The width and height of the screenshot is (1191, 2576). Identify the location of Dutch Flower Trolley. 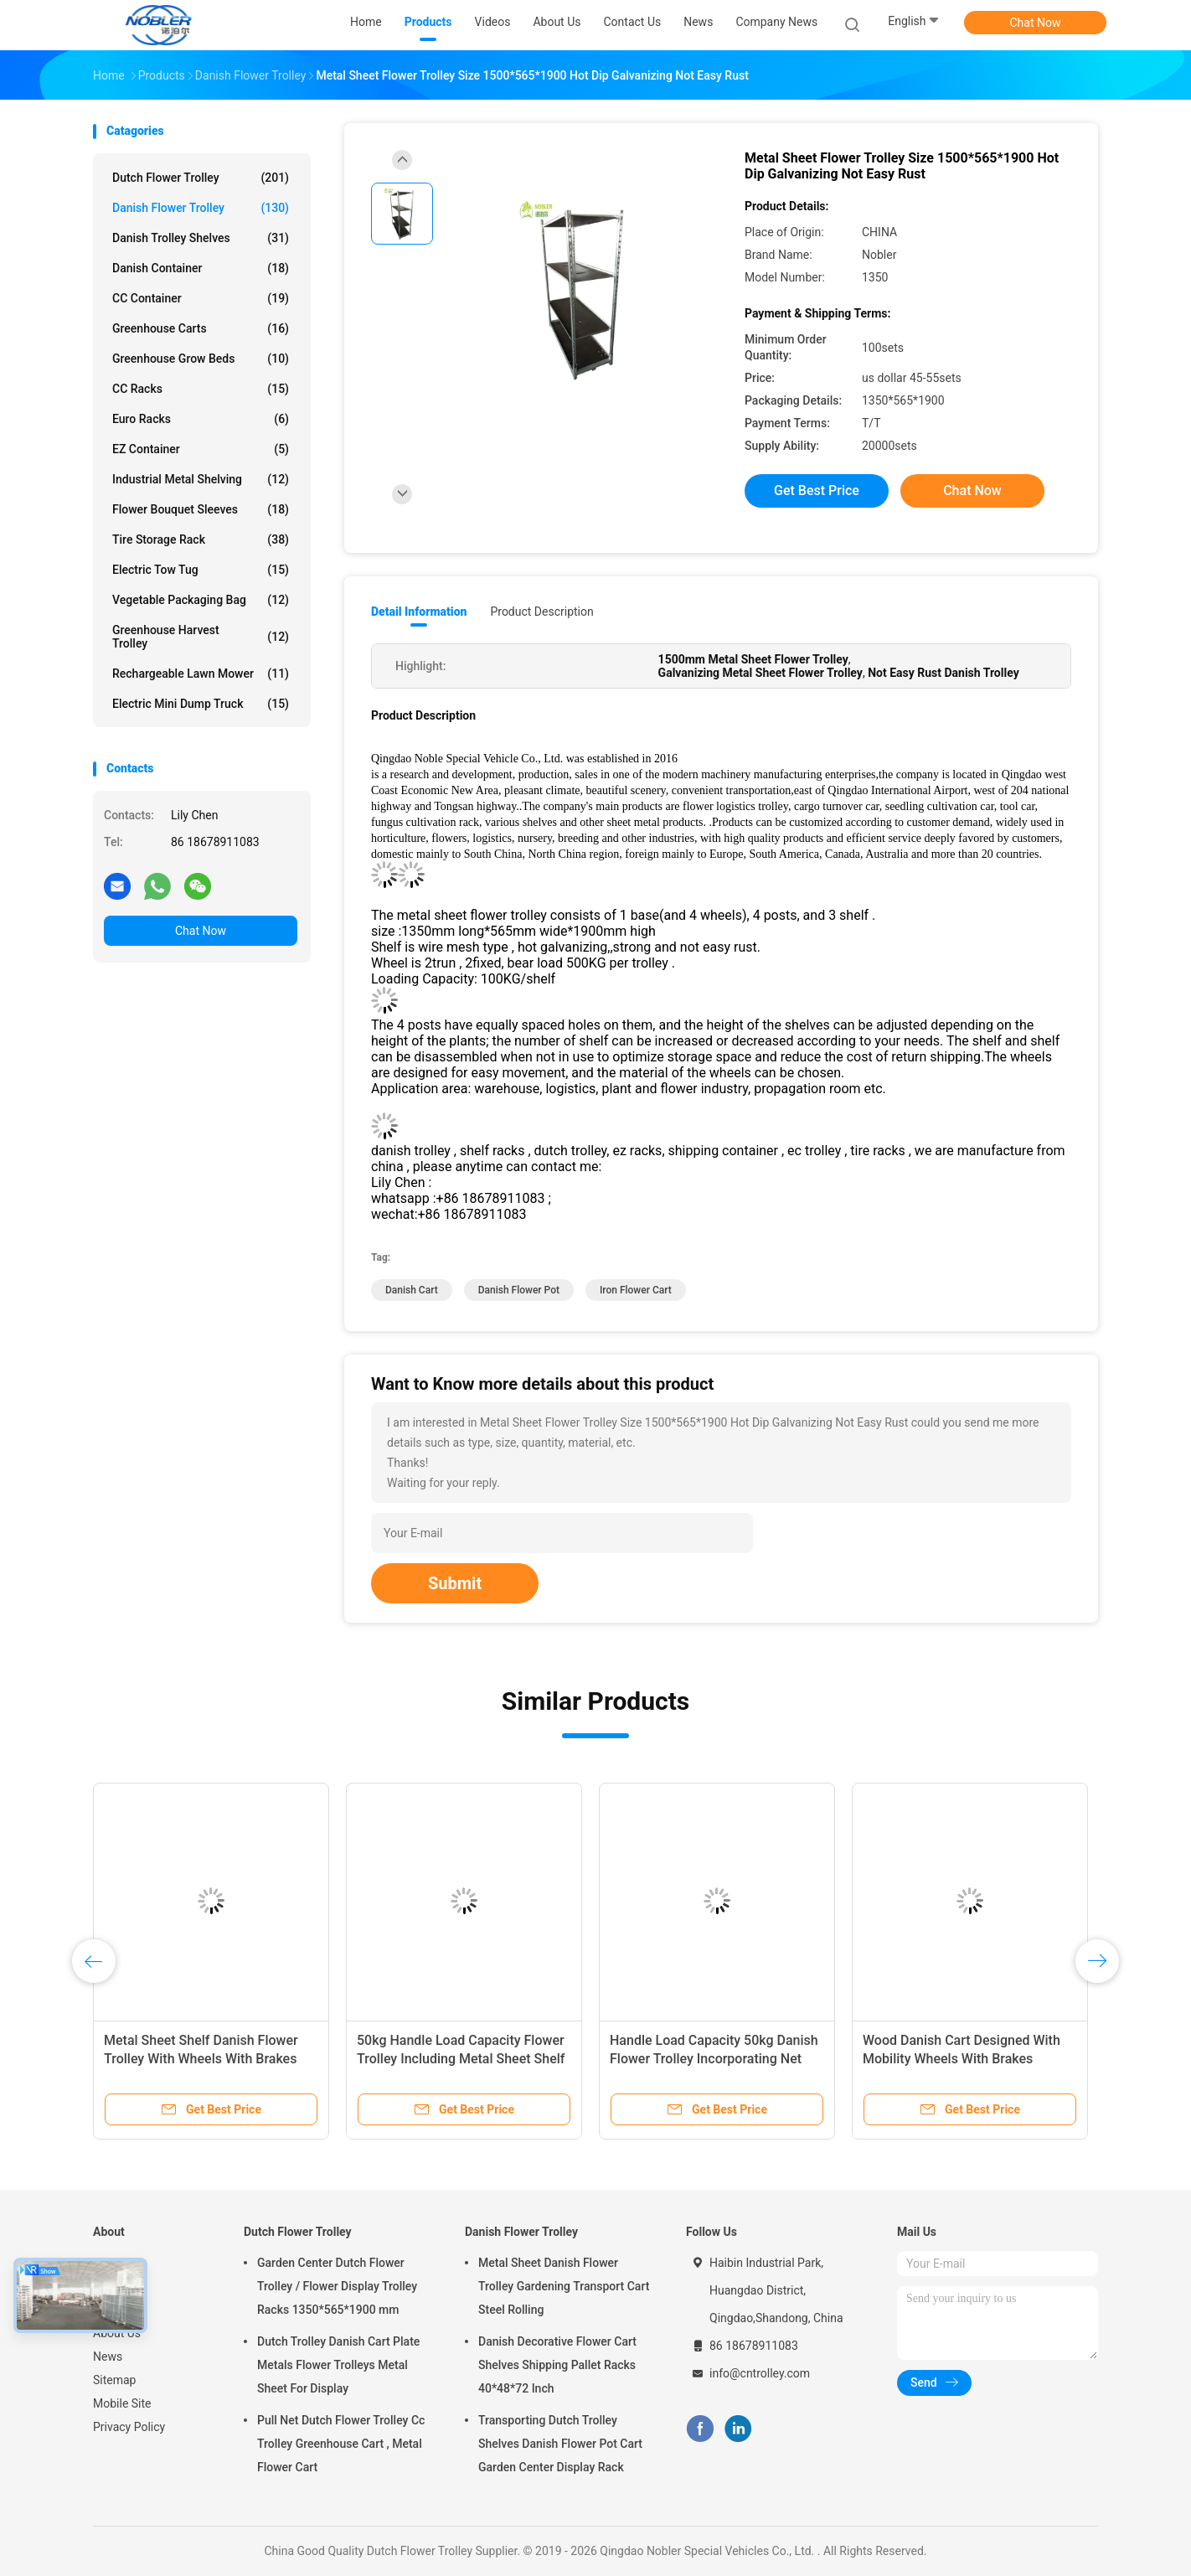
(200, 177).